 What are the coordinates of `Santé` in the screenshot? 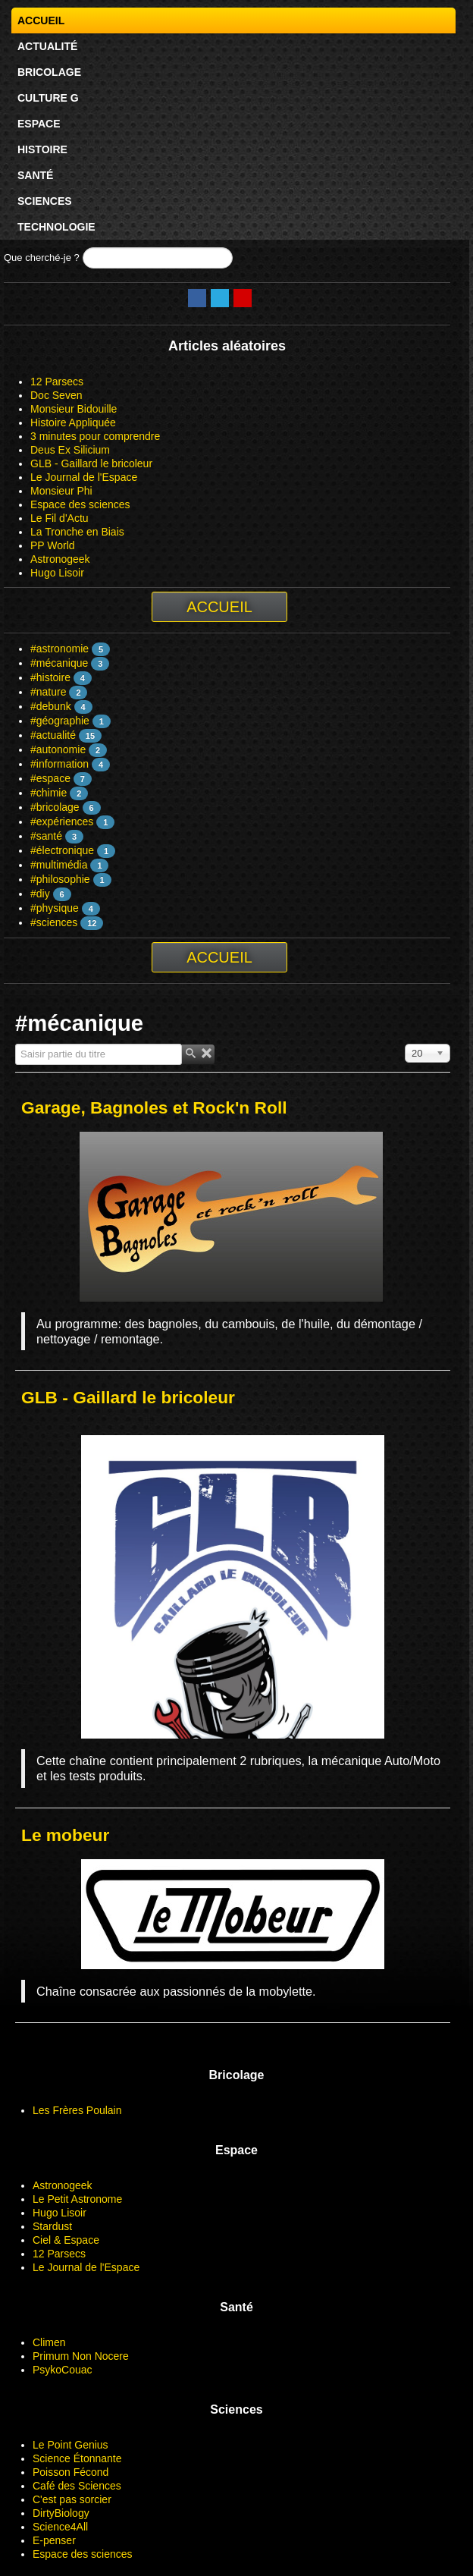 It's located at (35, 175).